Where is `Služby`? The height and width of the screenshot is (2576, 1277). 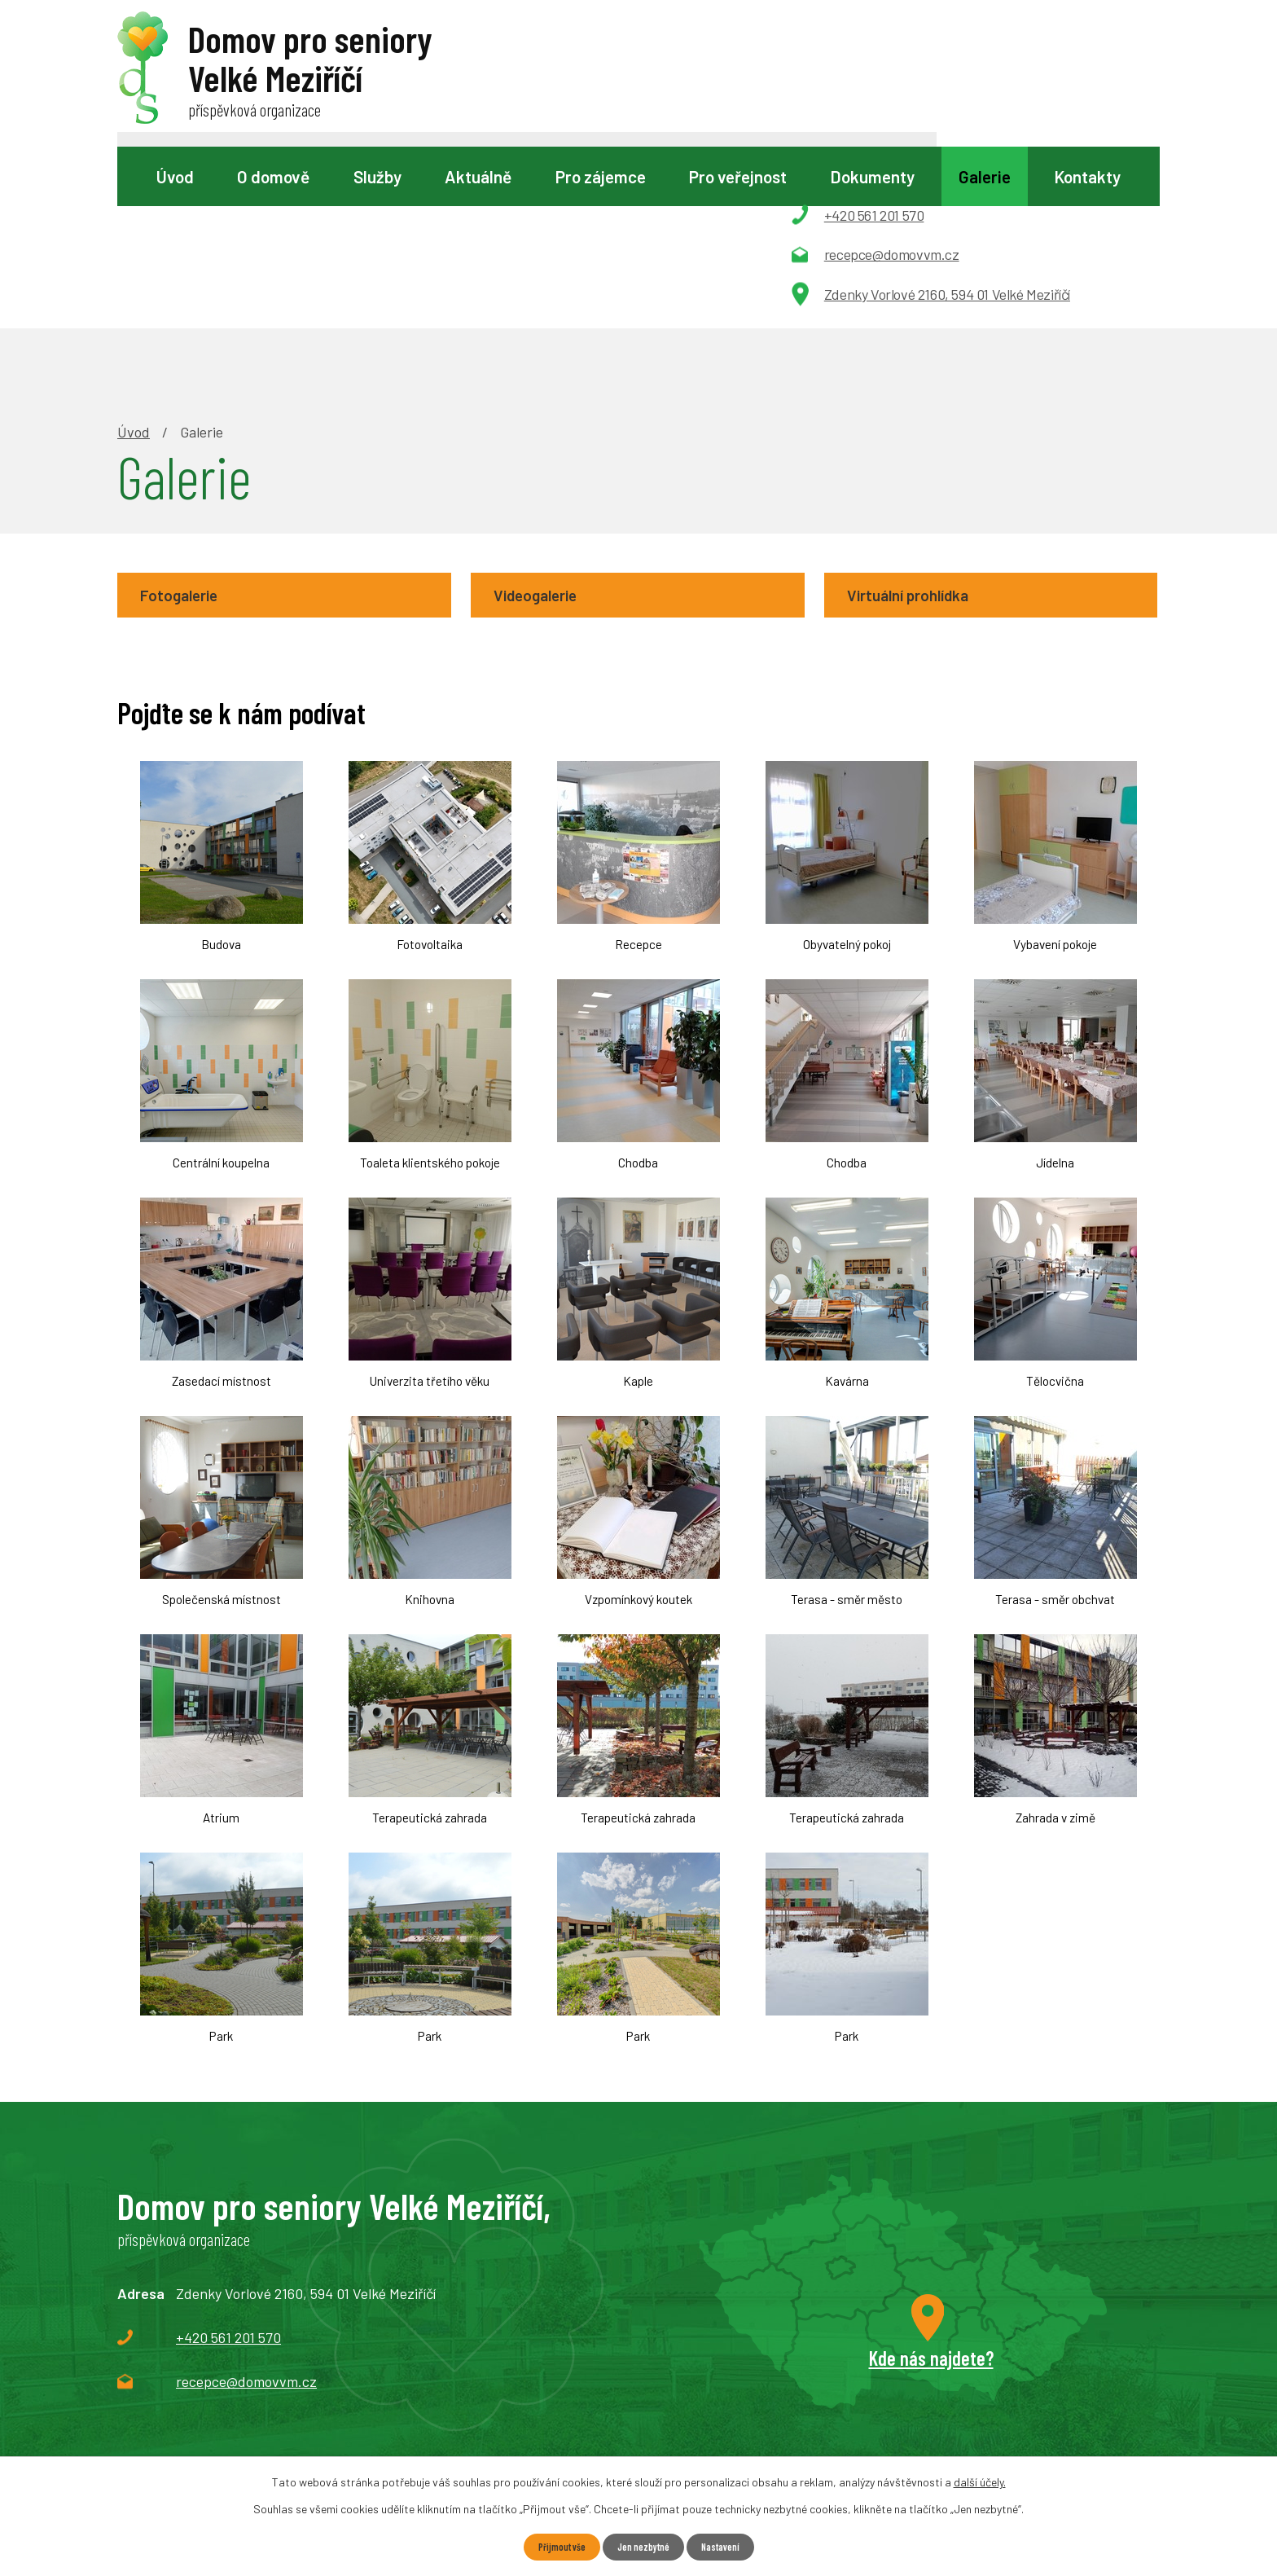 Služby is located at coordinates (377, 176).